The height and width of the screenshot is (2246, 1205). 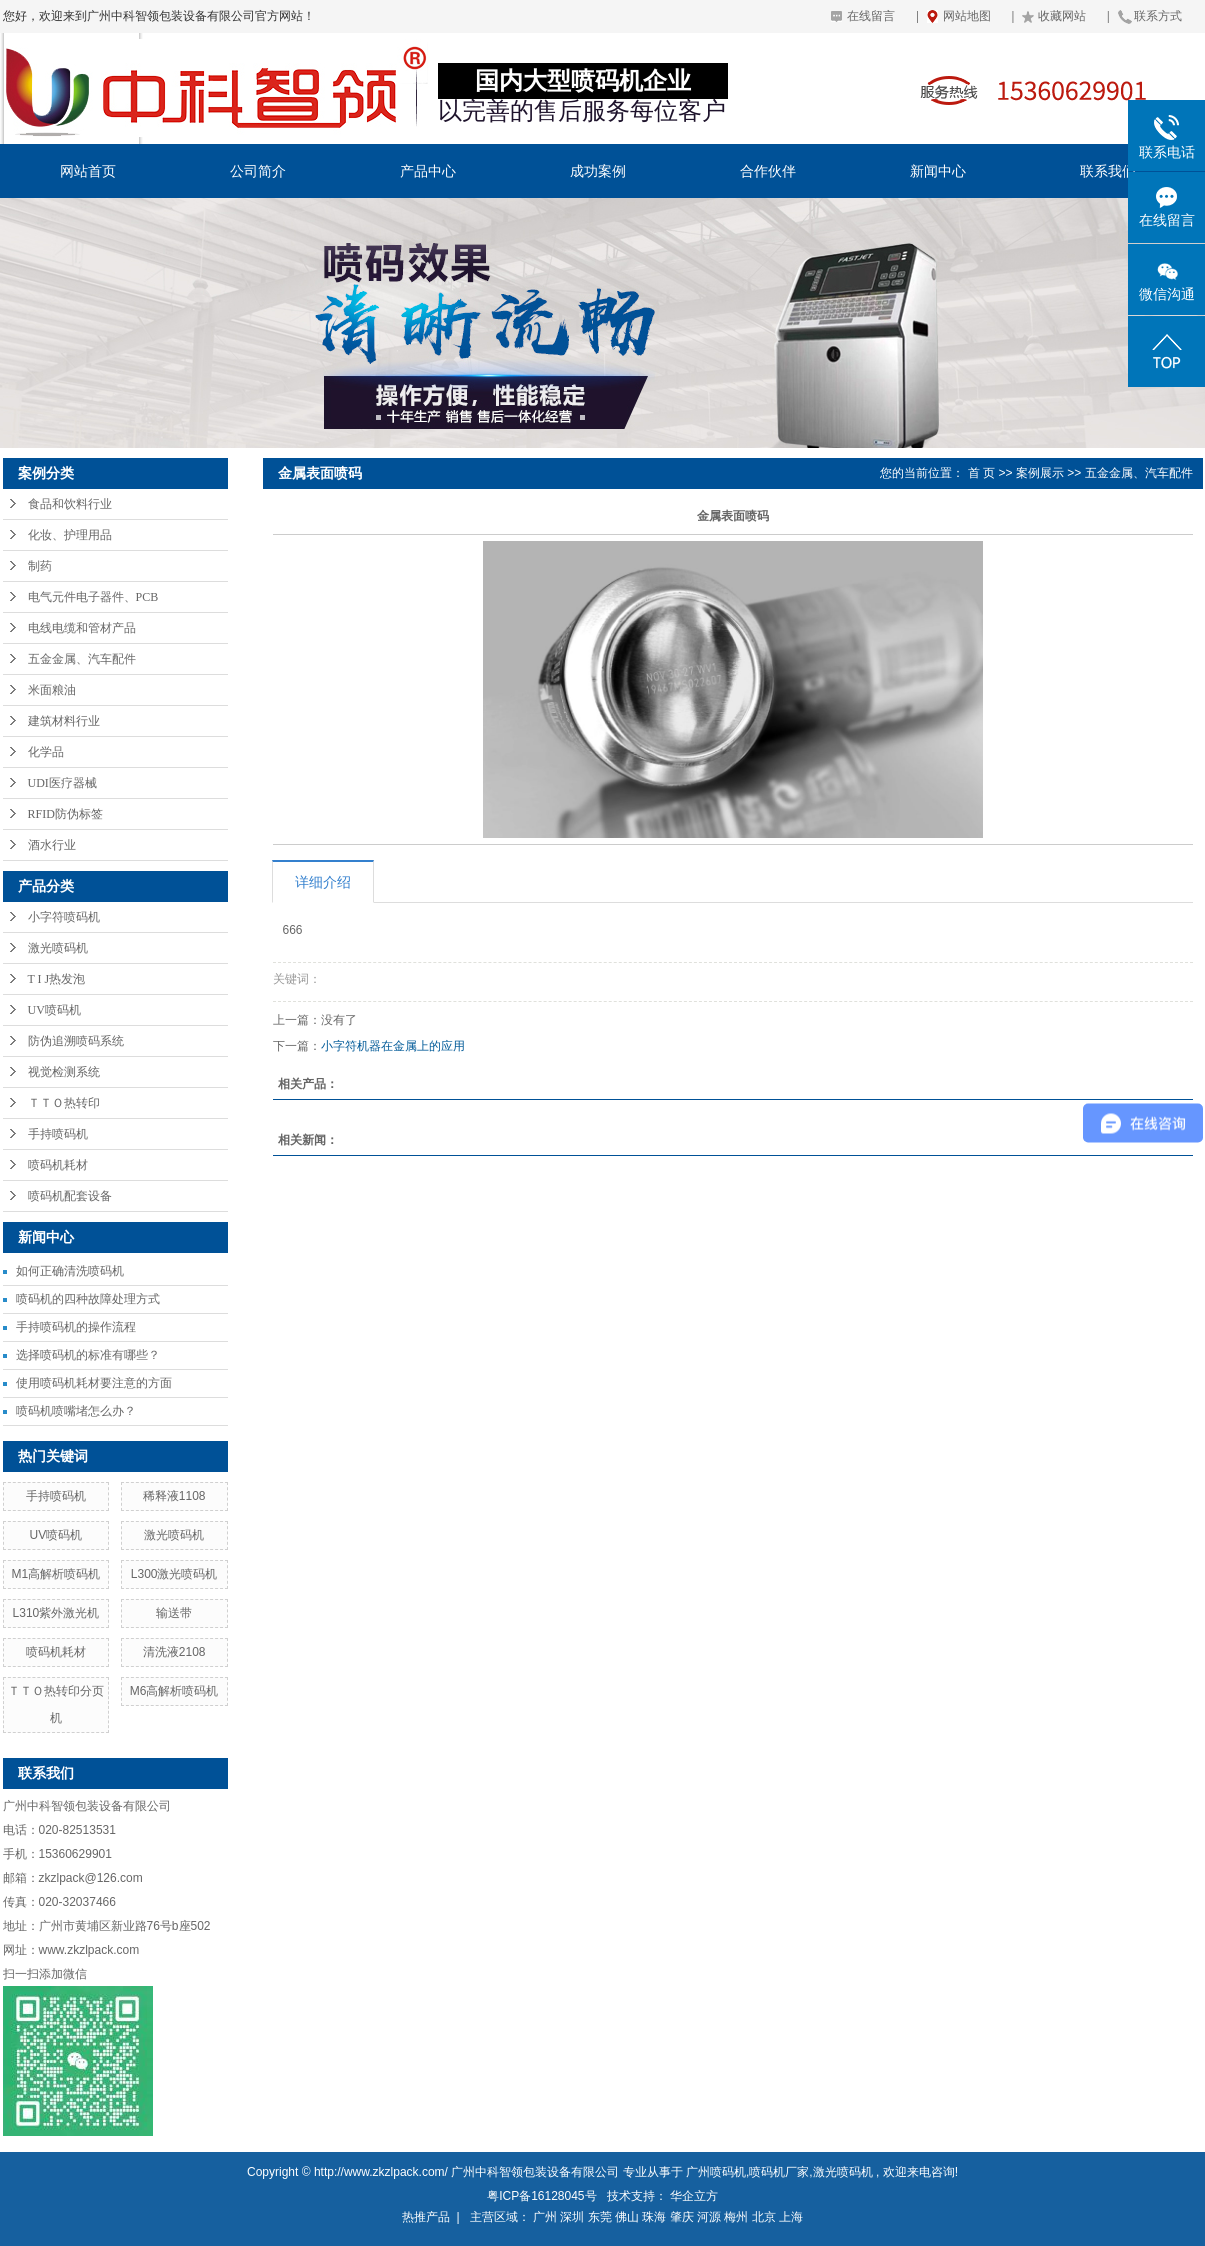 I want to click on 激光喷码机, so click(x=58, y=948).